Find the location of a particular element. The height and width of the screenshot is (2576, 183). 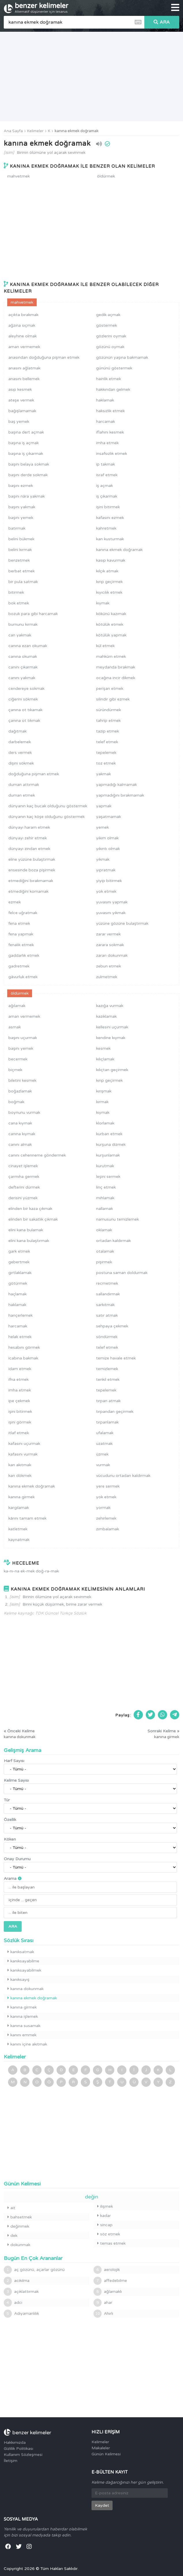

vurmak is located at coordinates (103, 1464).